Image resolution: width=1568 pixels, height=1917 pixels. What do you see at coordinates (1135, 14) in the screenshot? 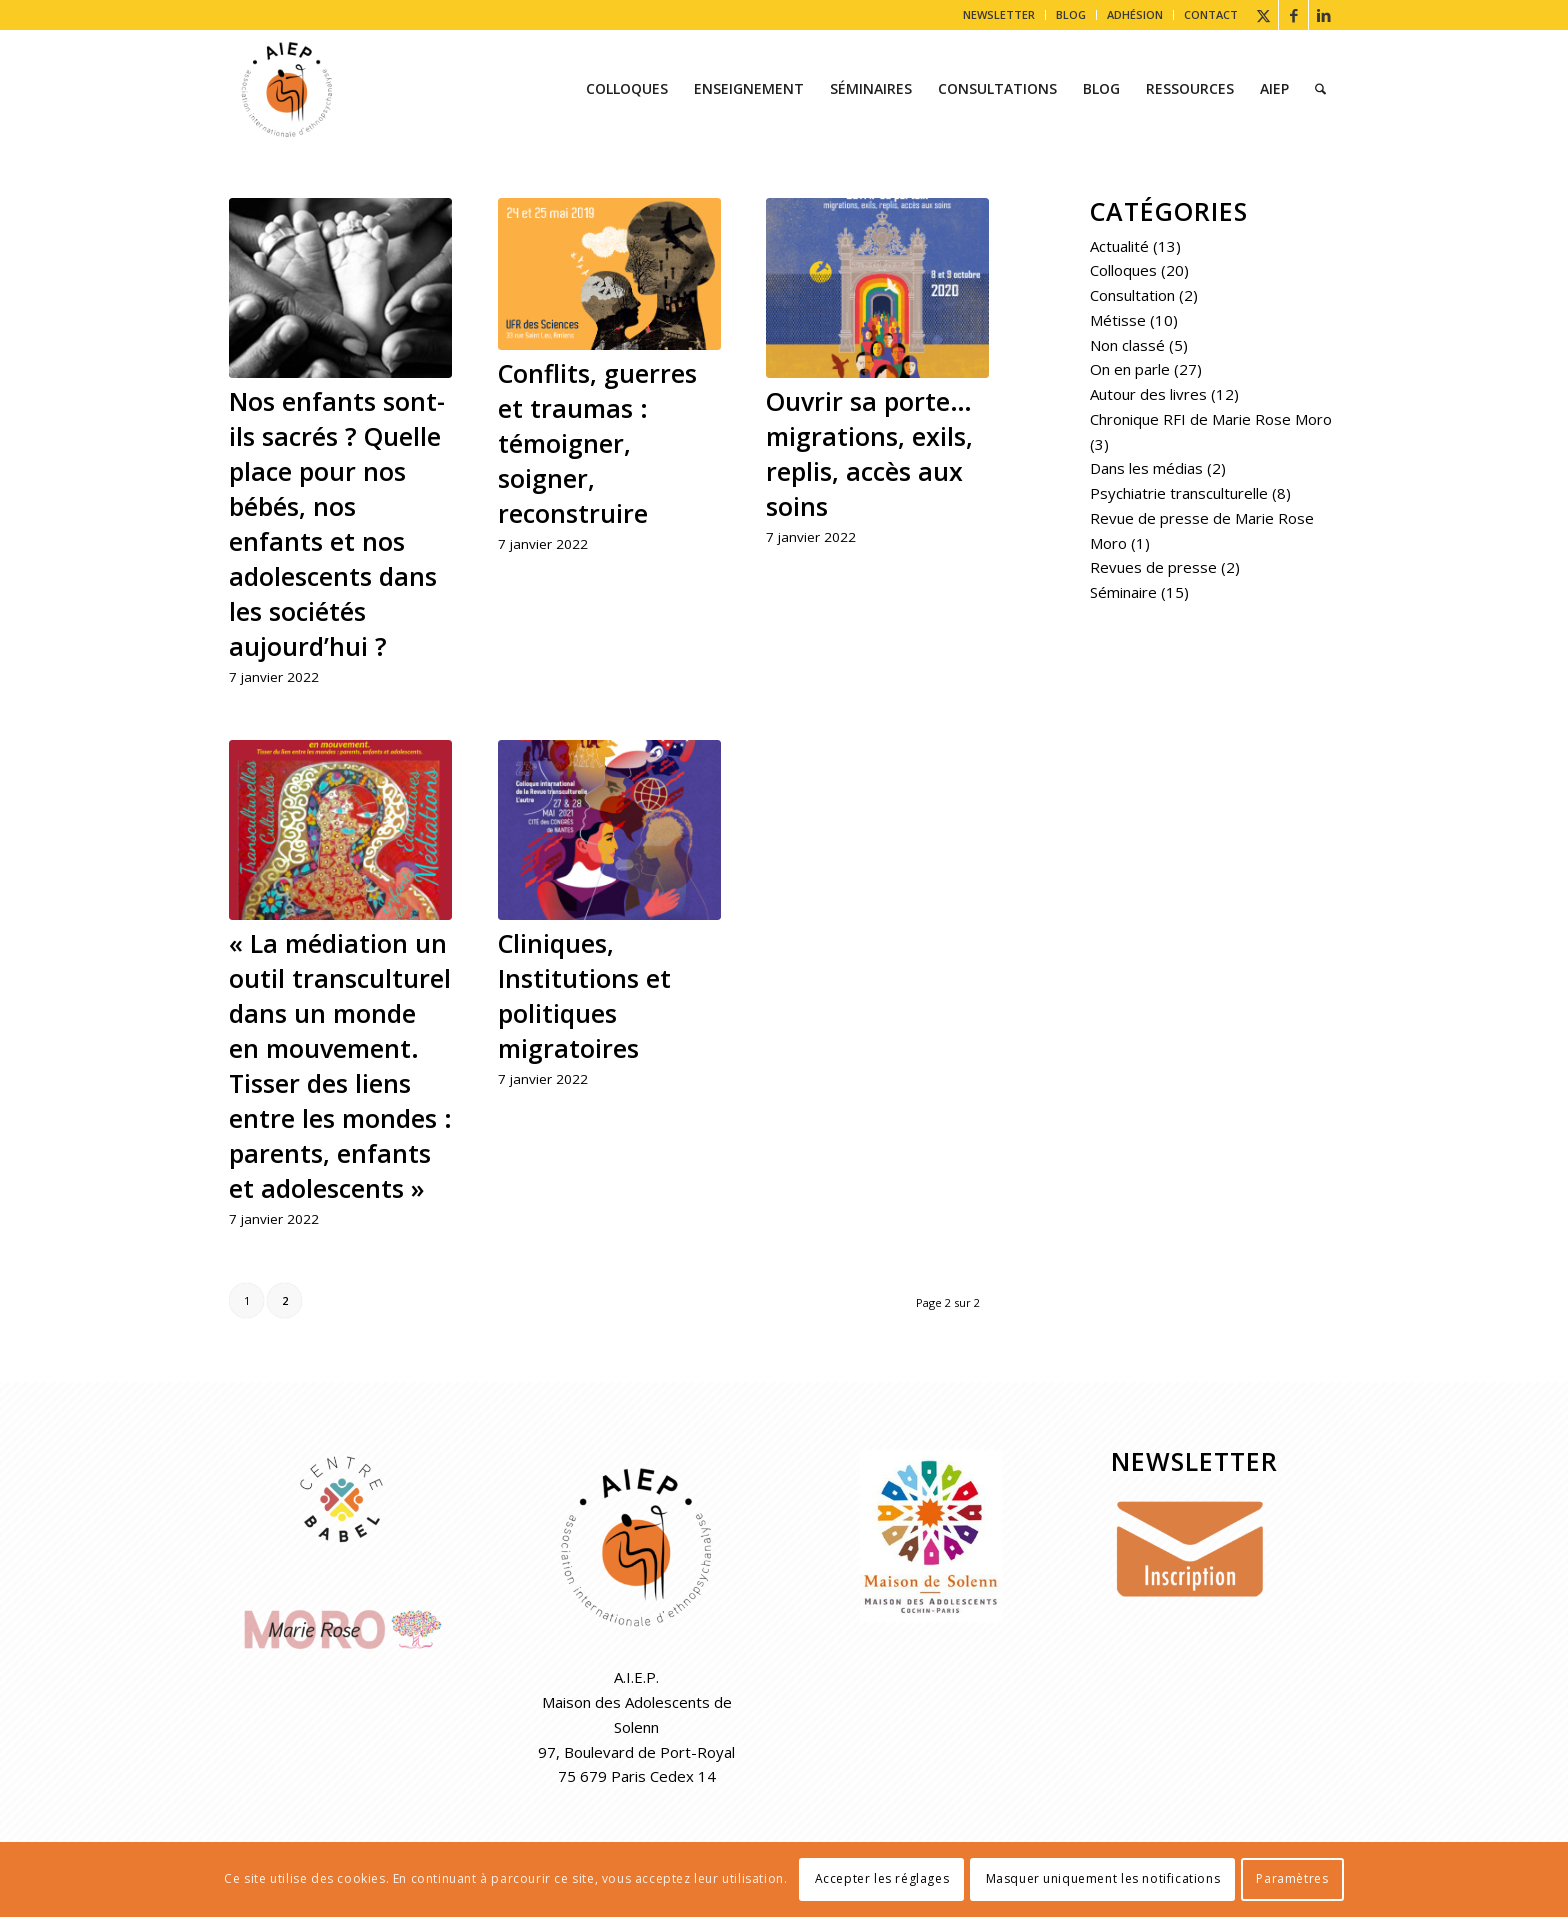
I see `ADHÉSION` at bounding box center [1135, 14].